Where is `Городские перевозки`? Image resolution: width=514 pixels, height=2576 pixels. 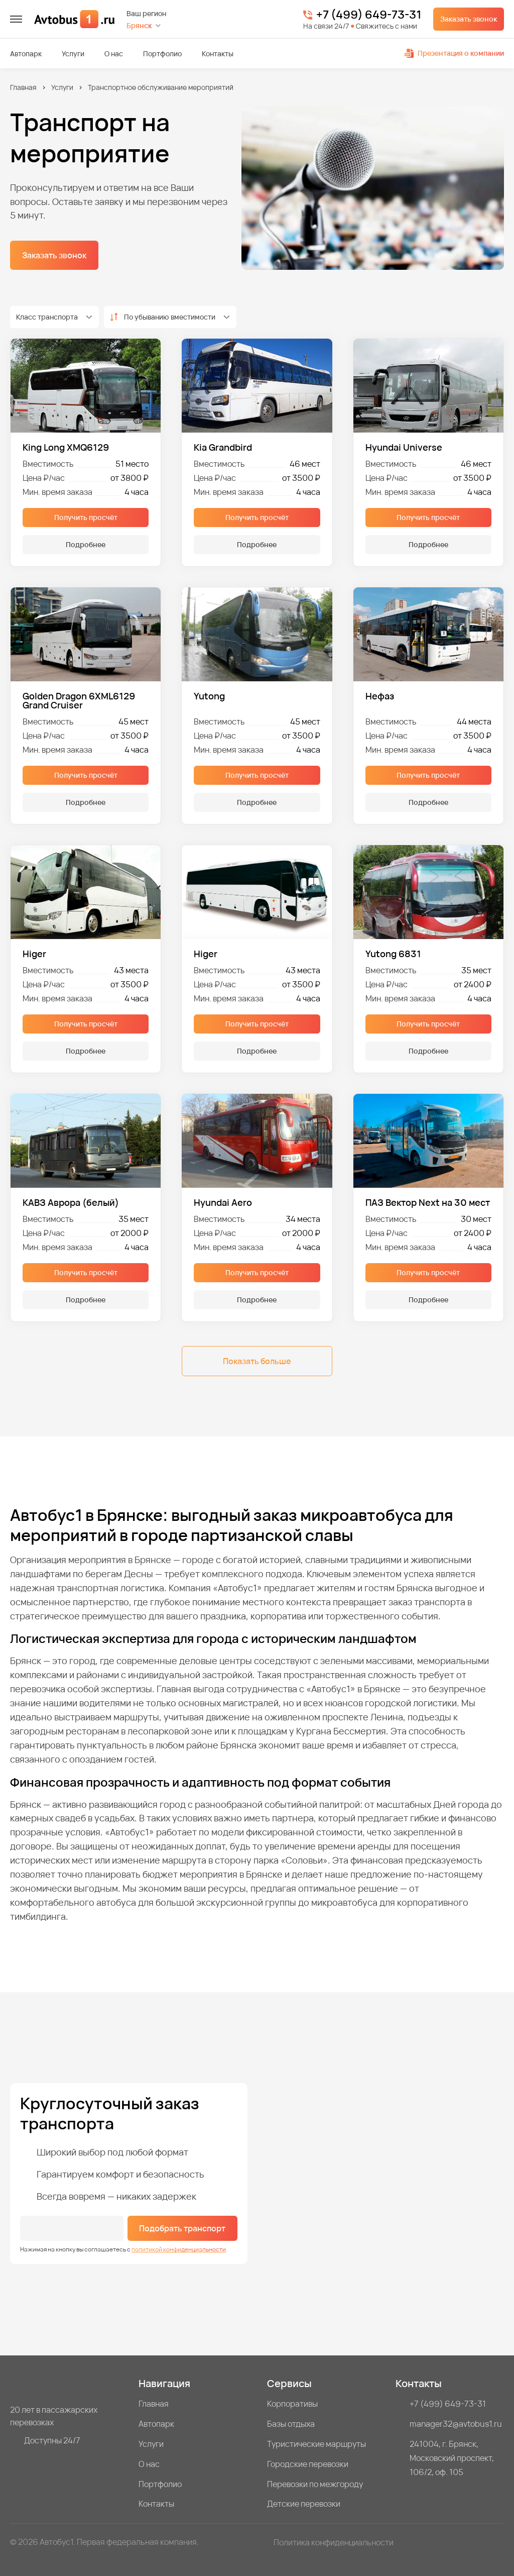
Городские перевозки is located at coordinates (307, 2463).